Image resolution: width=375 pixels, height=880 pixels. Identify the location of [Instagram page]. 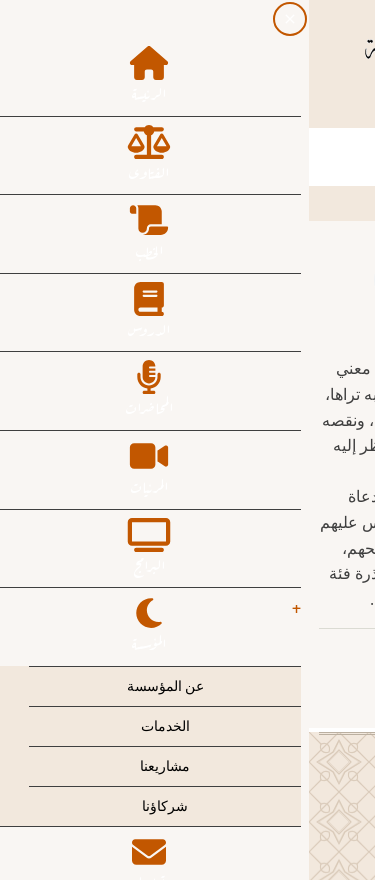
(170, 107).